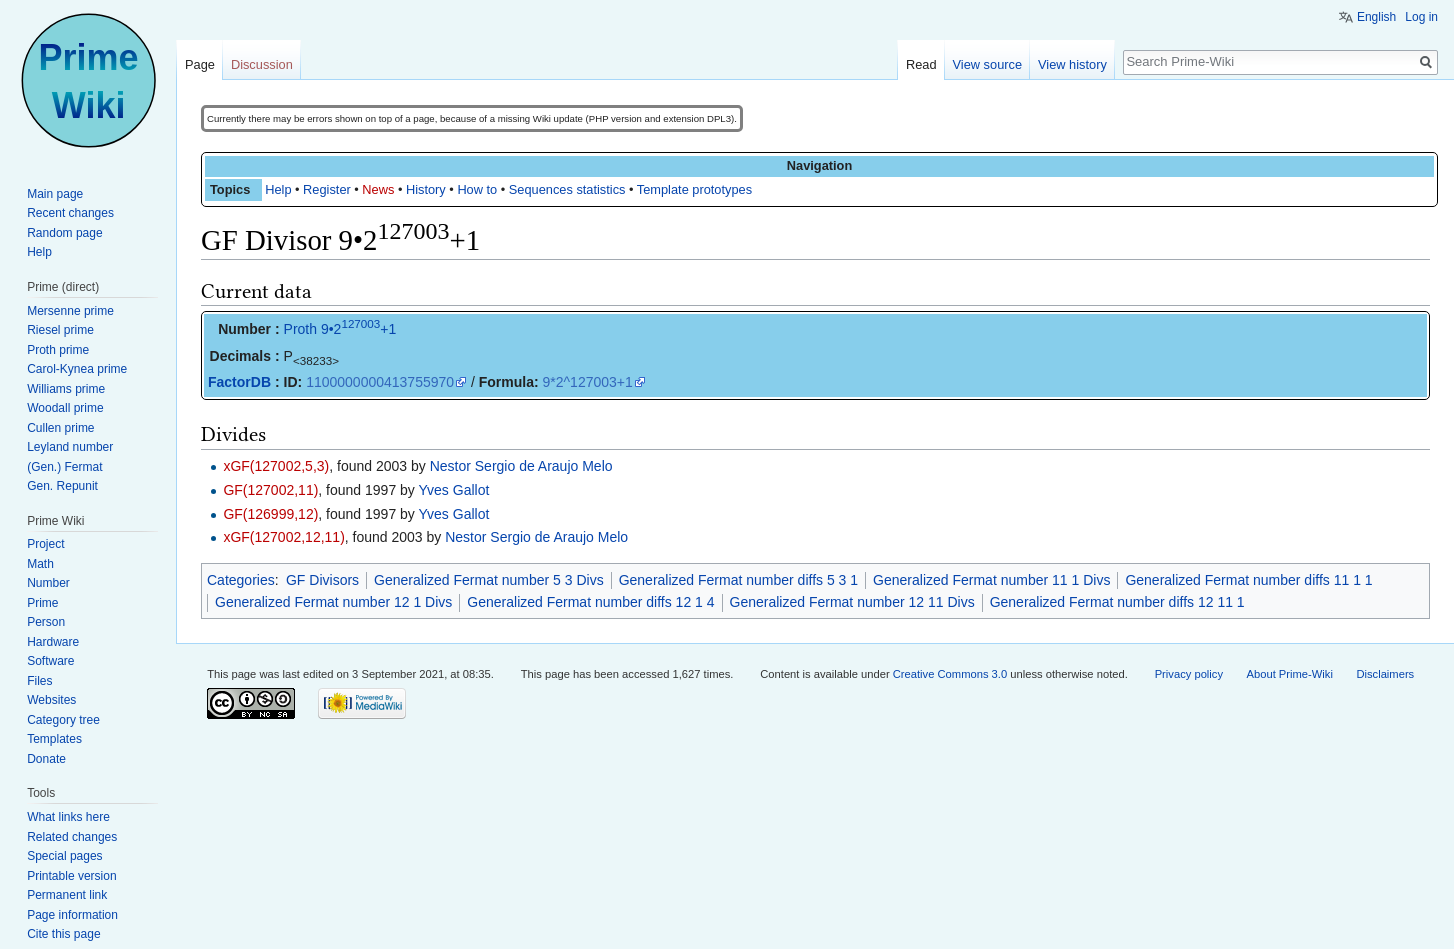 The image size is (1454, 949). Describe the element at coordinates (71, 876) in the screenshot. I see `Printable version` at that location.